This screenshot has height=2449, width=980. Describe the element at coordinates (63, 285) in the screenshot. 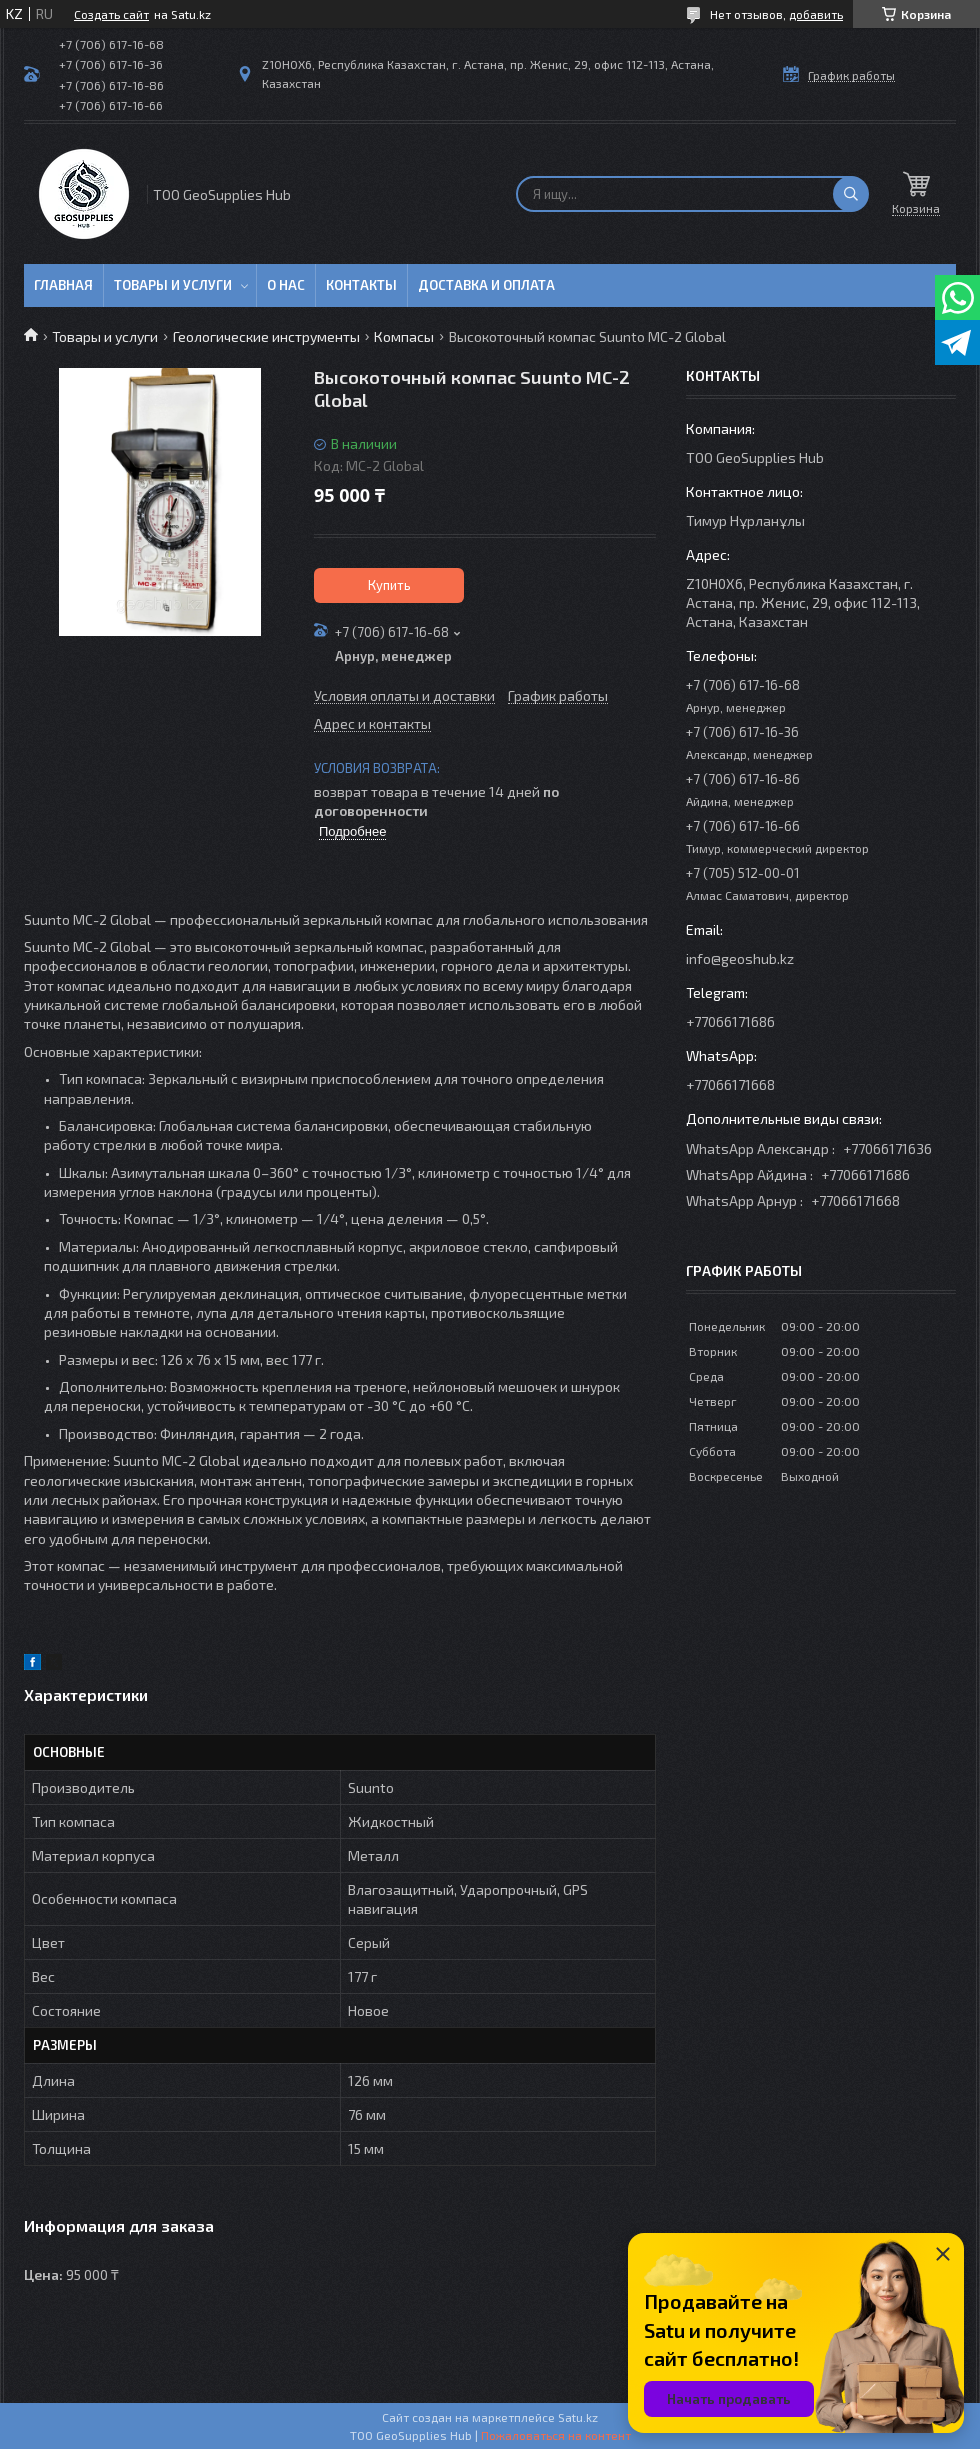

I see `Главная` at that location.